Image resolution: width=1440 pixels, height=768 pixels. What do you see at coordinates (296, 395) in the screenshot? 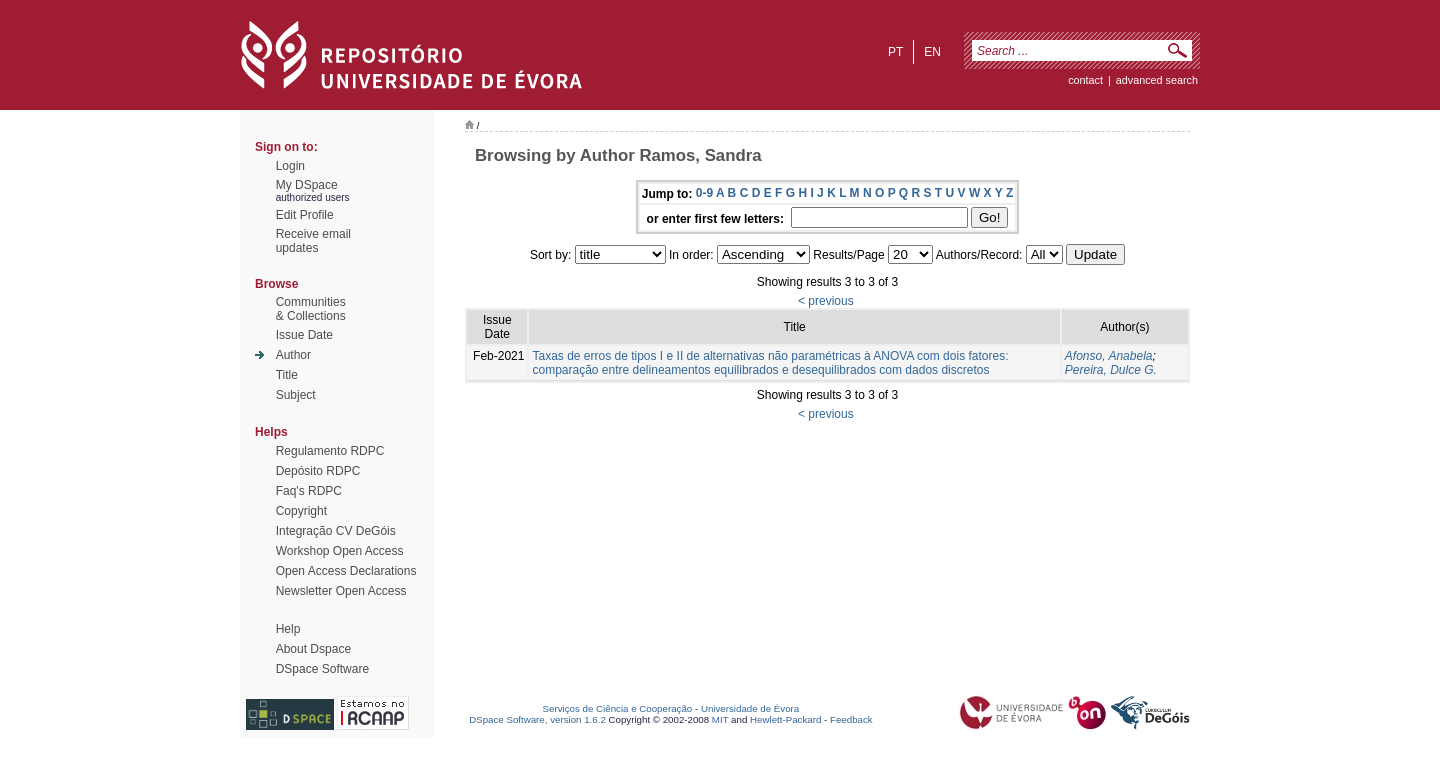
I see `Subject` at bounding box center [296, 395].